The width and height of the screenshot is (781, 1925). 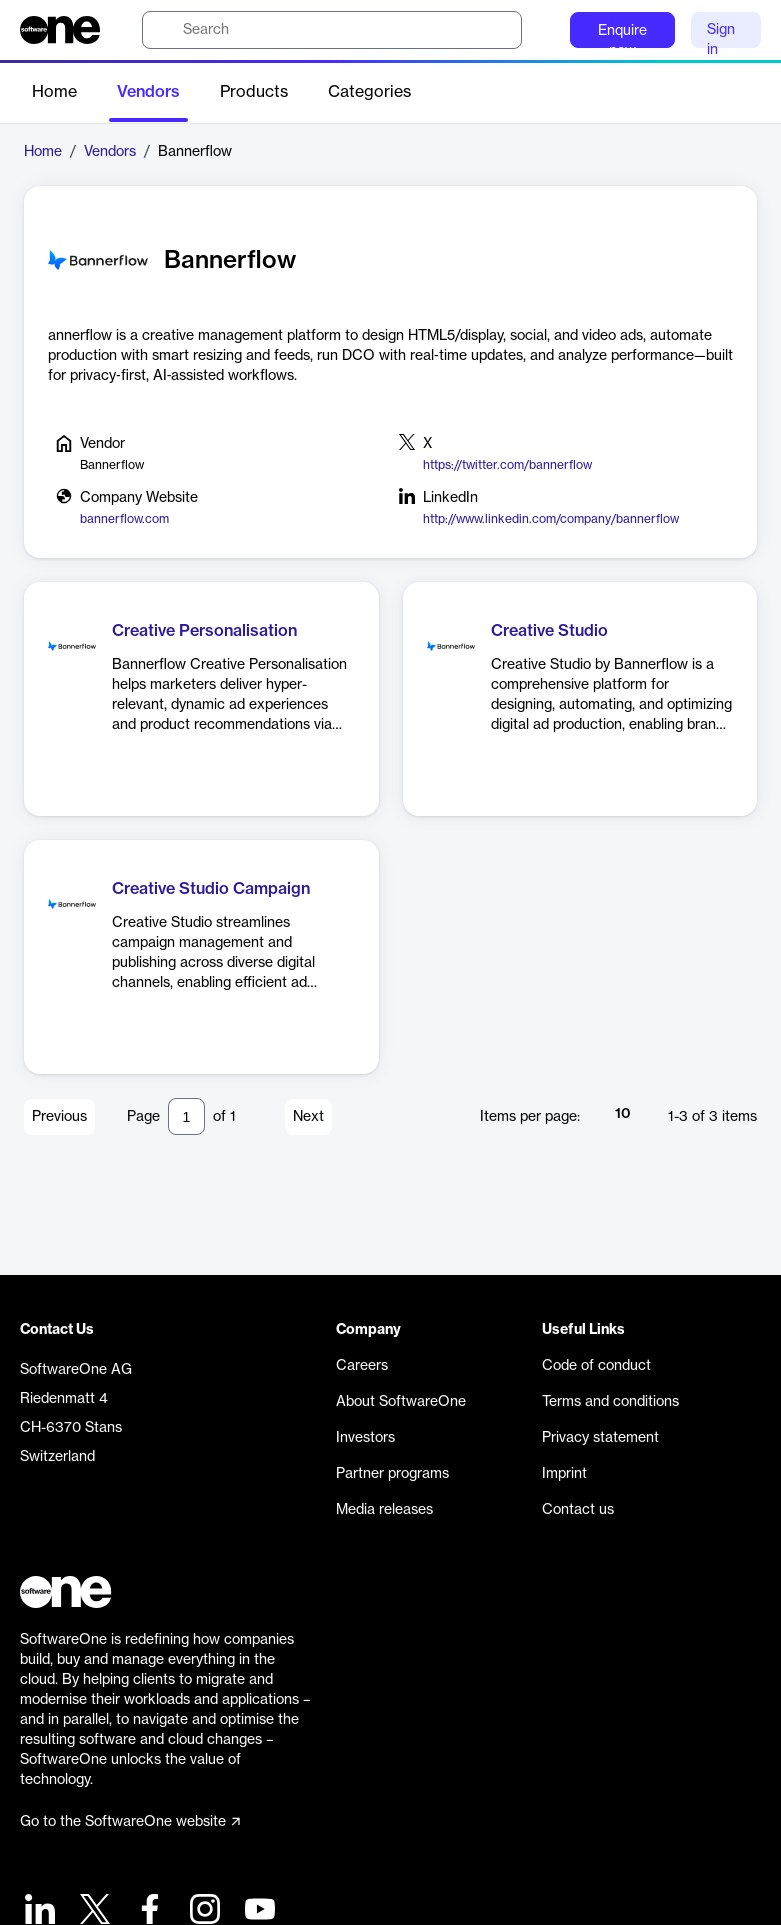 What do you see at coordinates (564, 1474) in the screenshot?
I see `Imprint` at bounding box center [564, 1474].